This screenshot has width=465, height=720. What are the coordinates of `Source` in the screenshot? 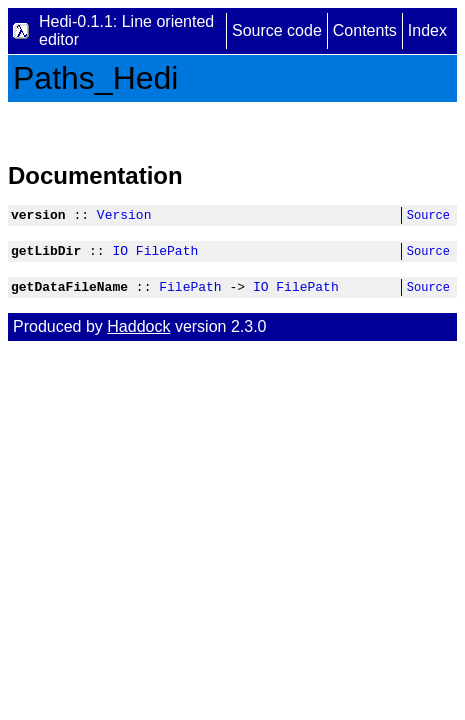 It's located at (428, 217).